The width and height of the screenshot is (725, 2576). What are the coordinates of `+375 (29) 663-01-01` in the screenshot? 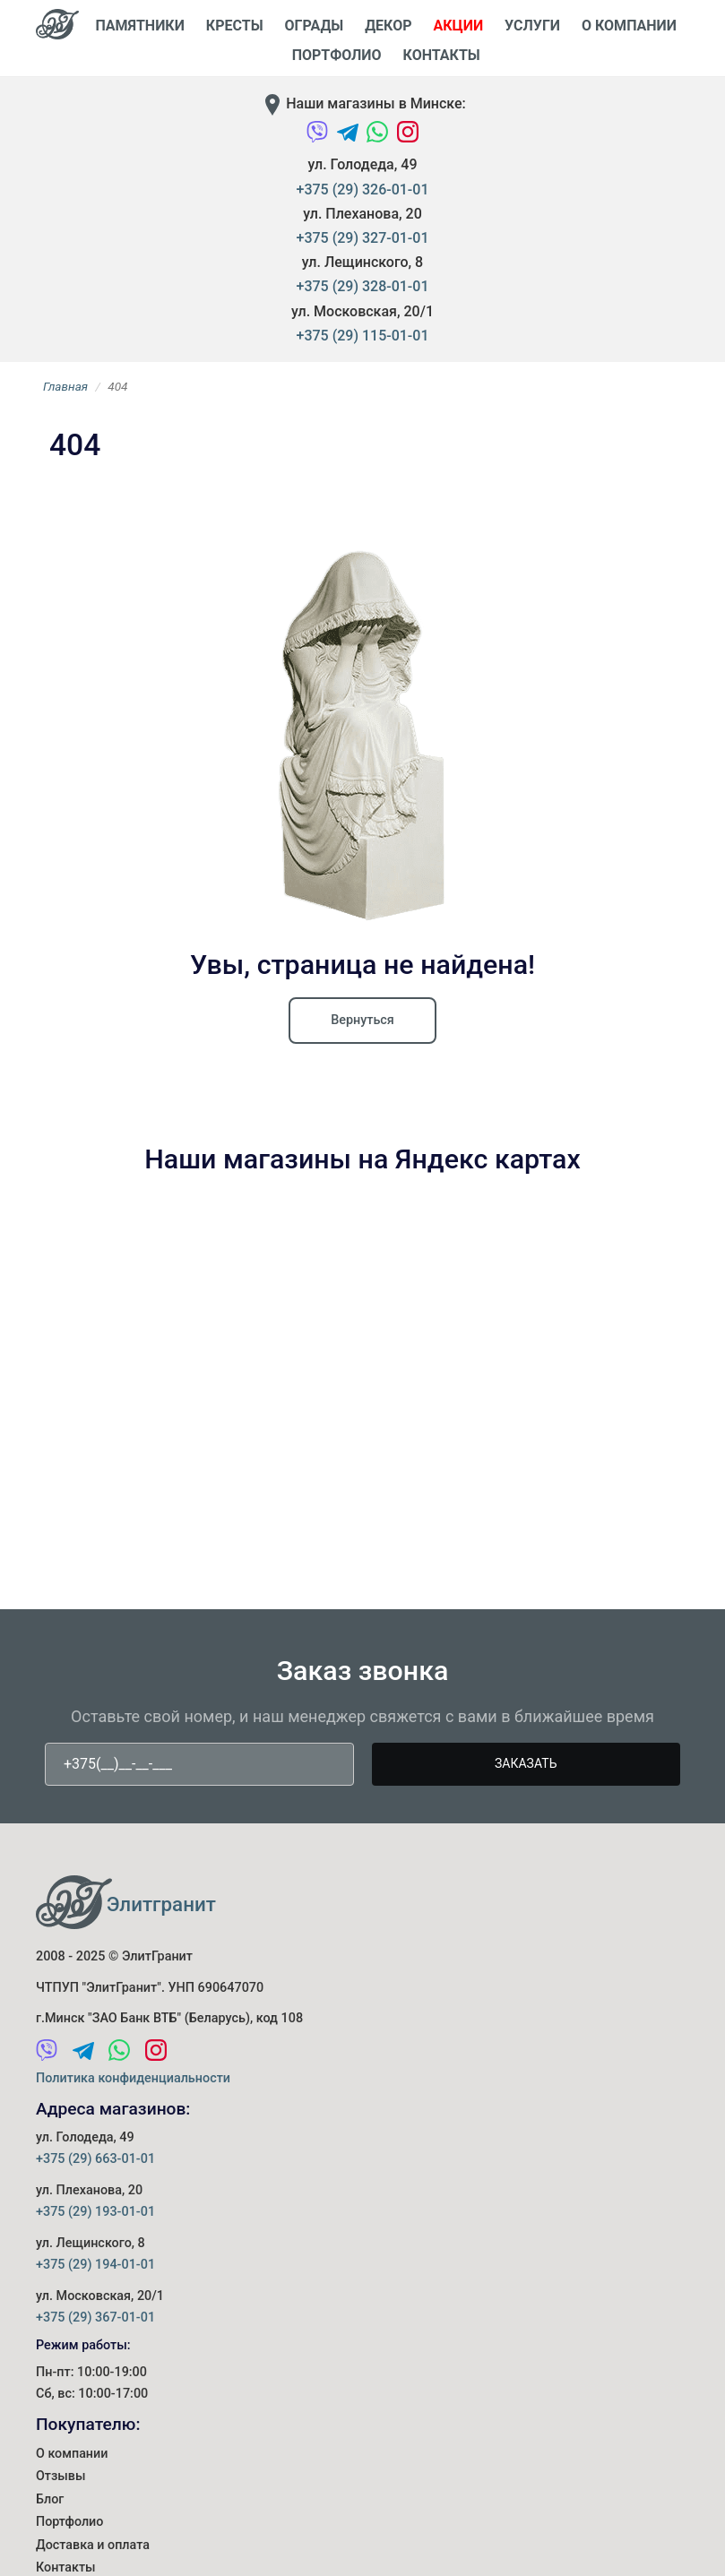 It's located at (95, 2159).